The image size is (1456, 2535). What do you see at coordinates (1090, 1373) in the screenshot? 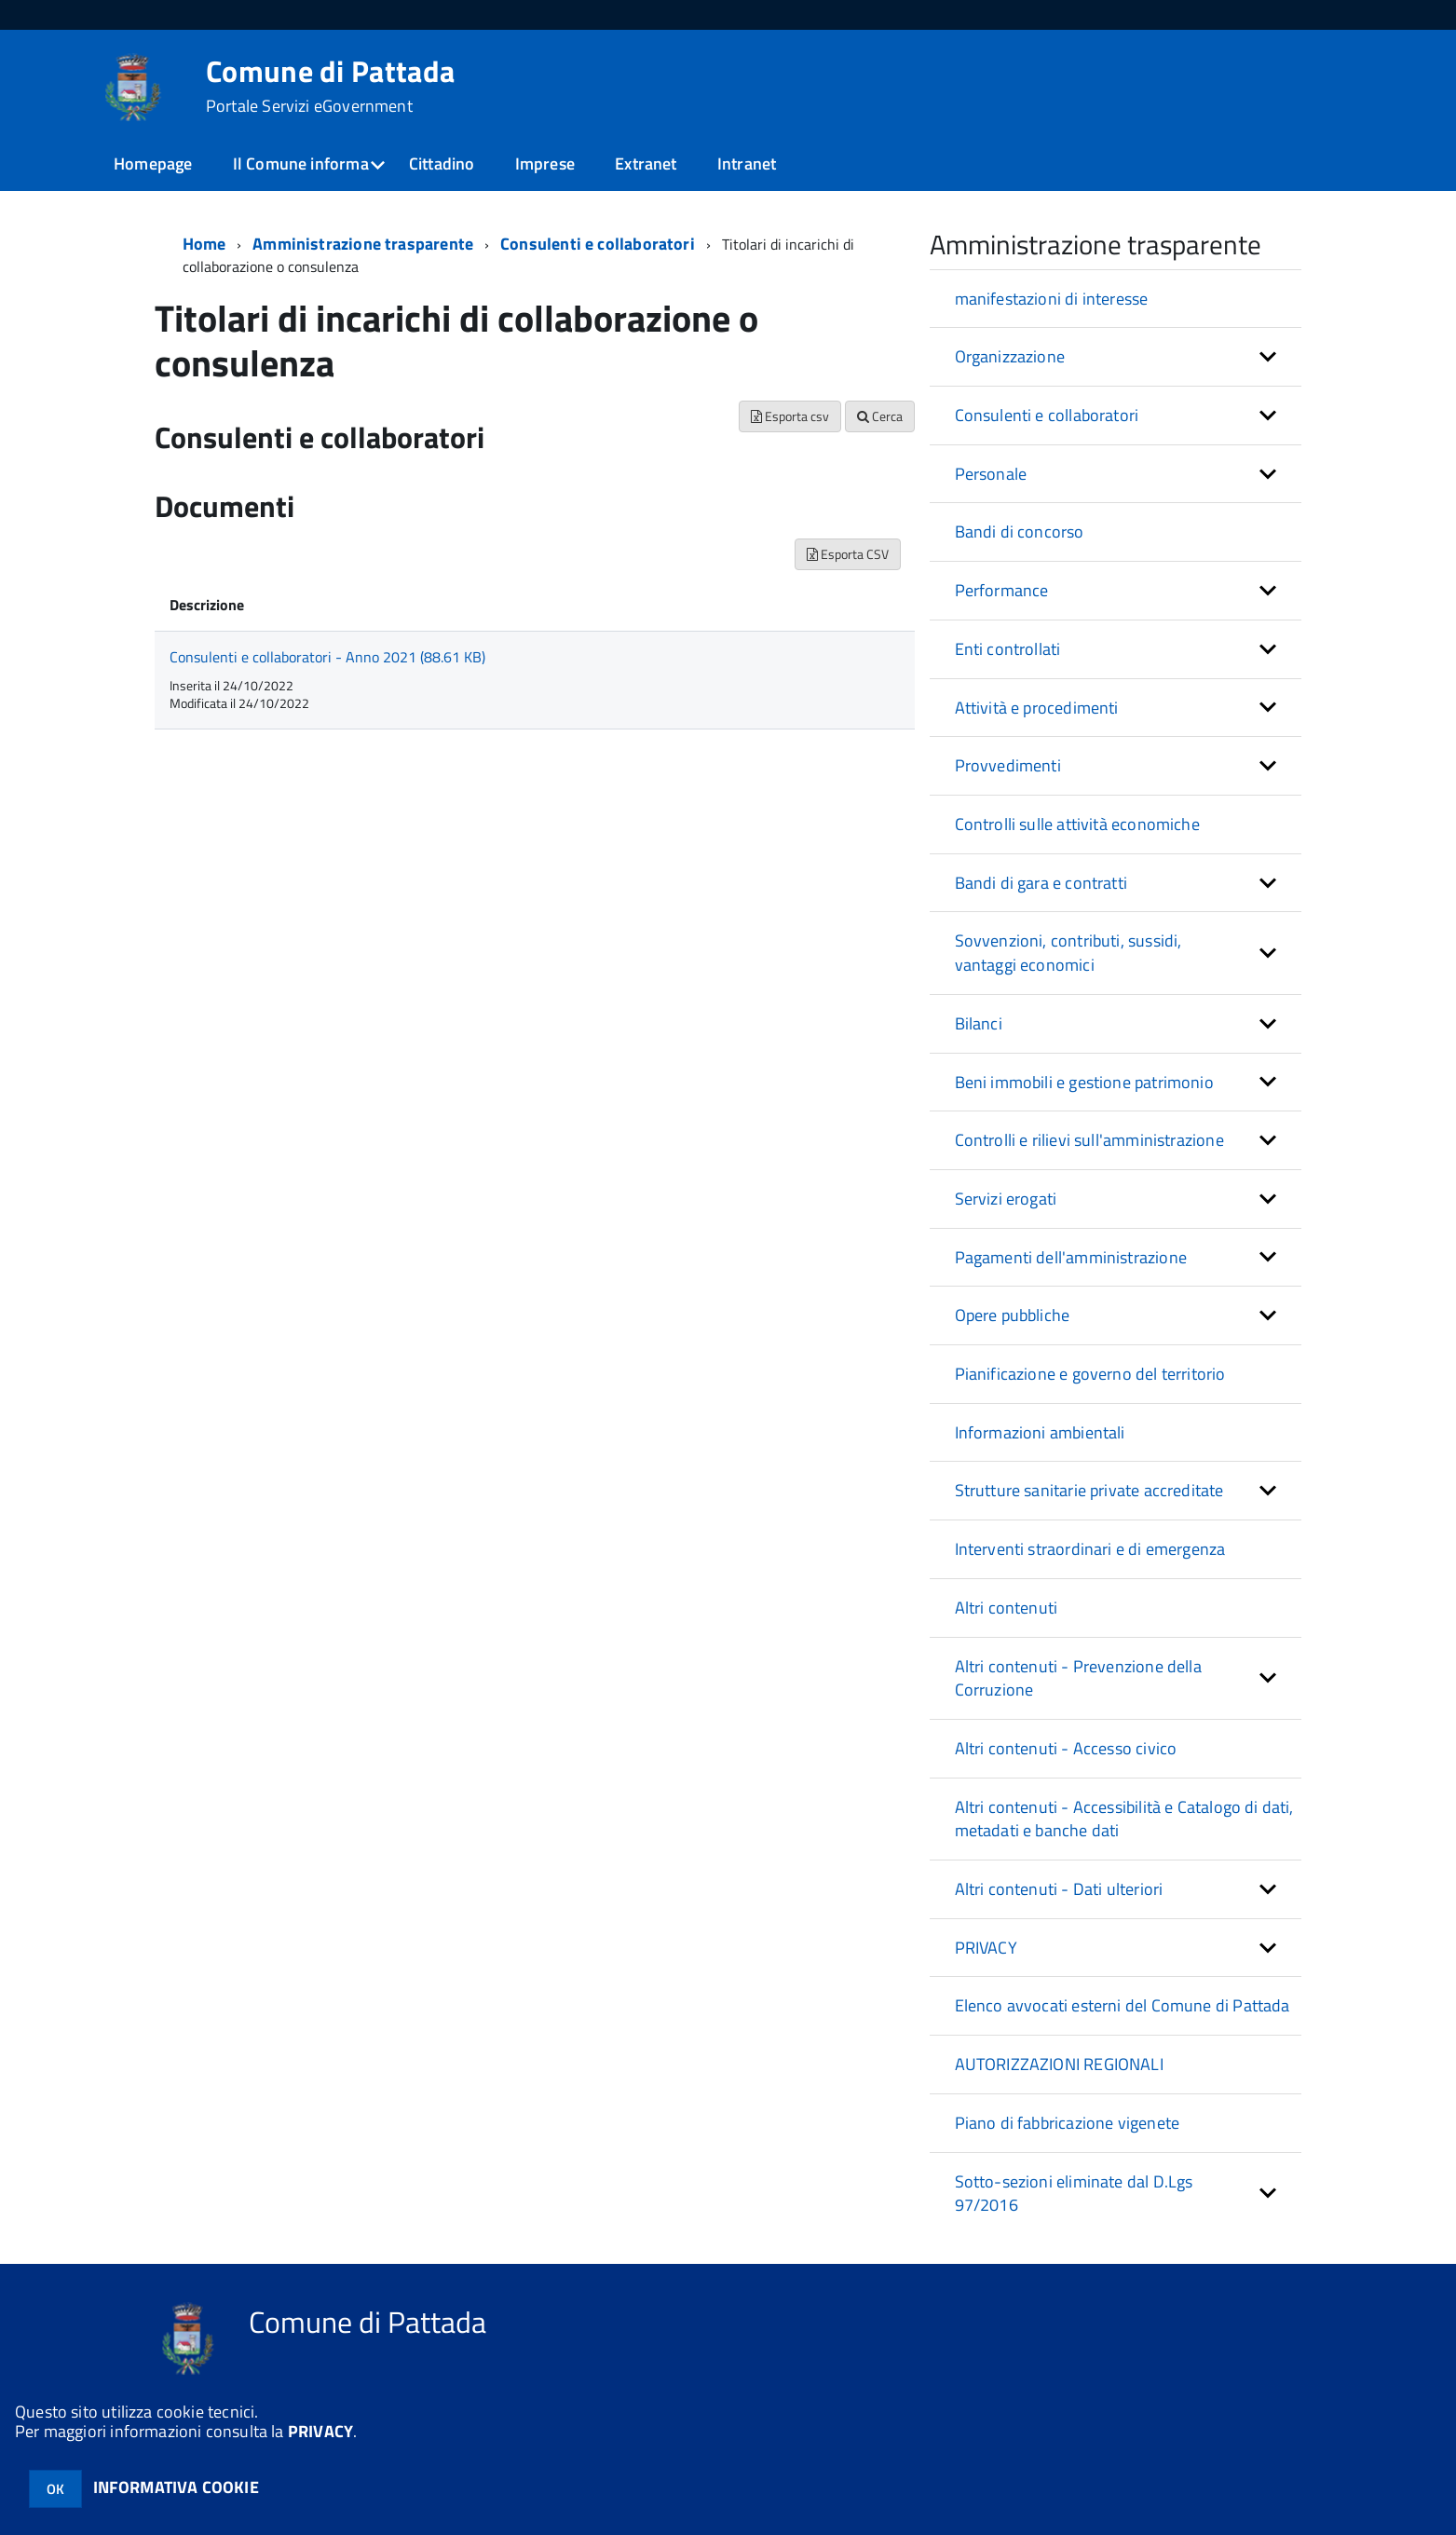
I see `Pianificazione e governo del territorio` at bounding box center [1090, 1373].